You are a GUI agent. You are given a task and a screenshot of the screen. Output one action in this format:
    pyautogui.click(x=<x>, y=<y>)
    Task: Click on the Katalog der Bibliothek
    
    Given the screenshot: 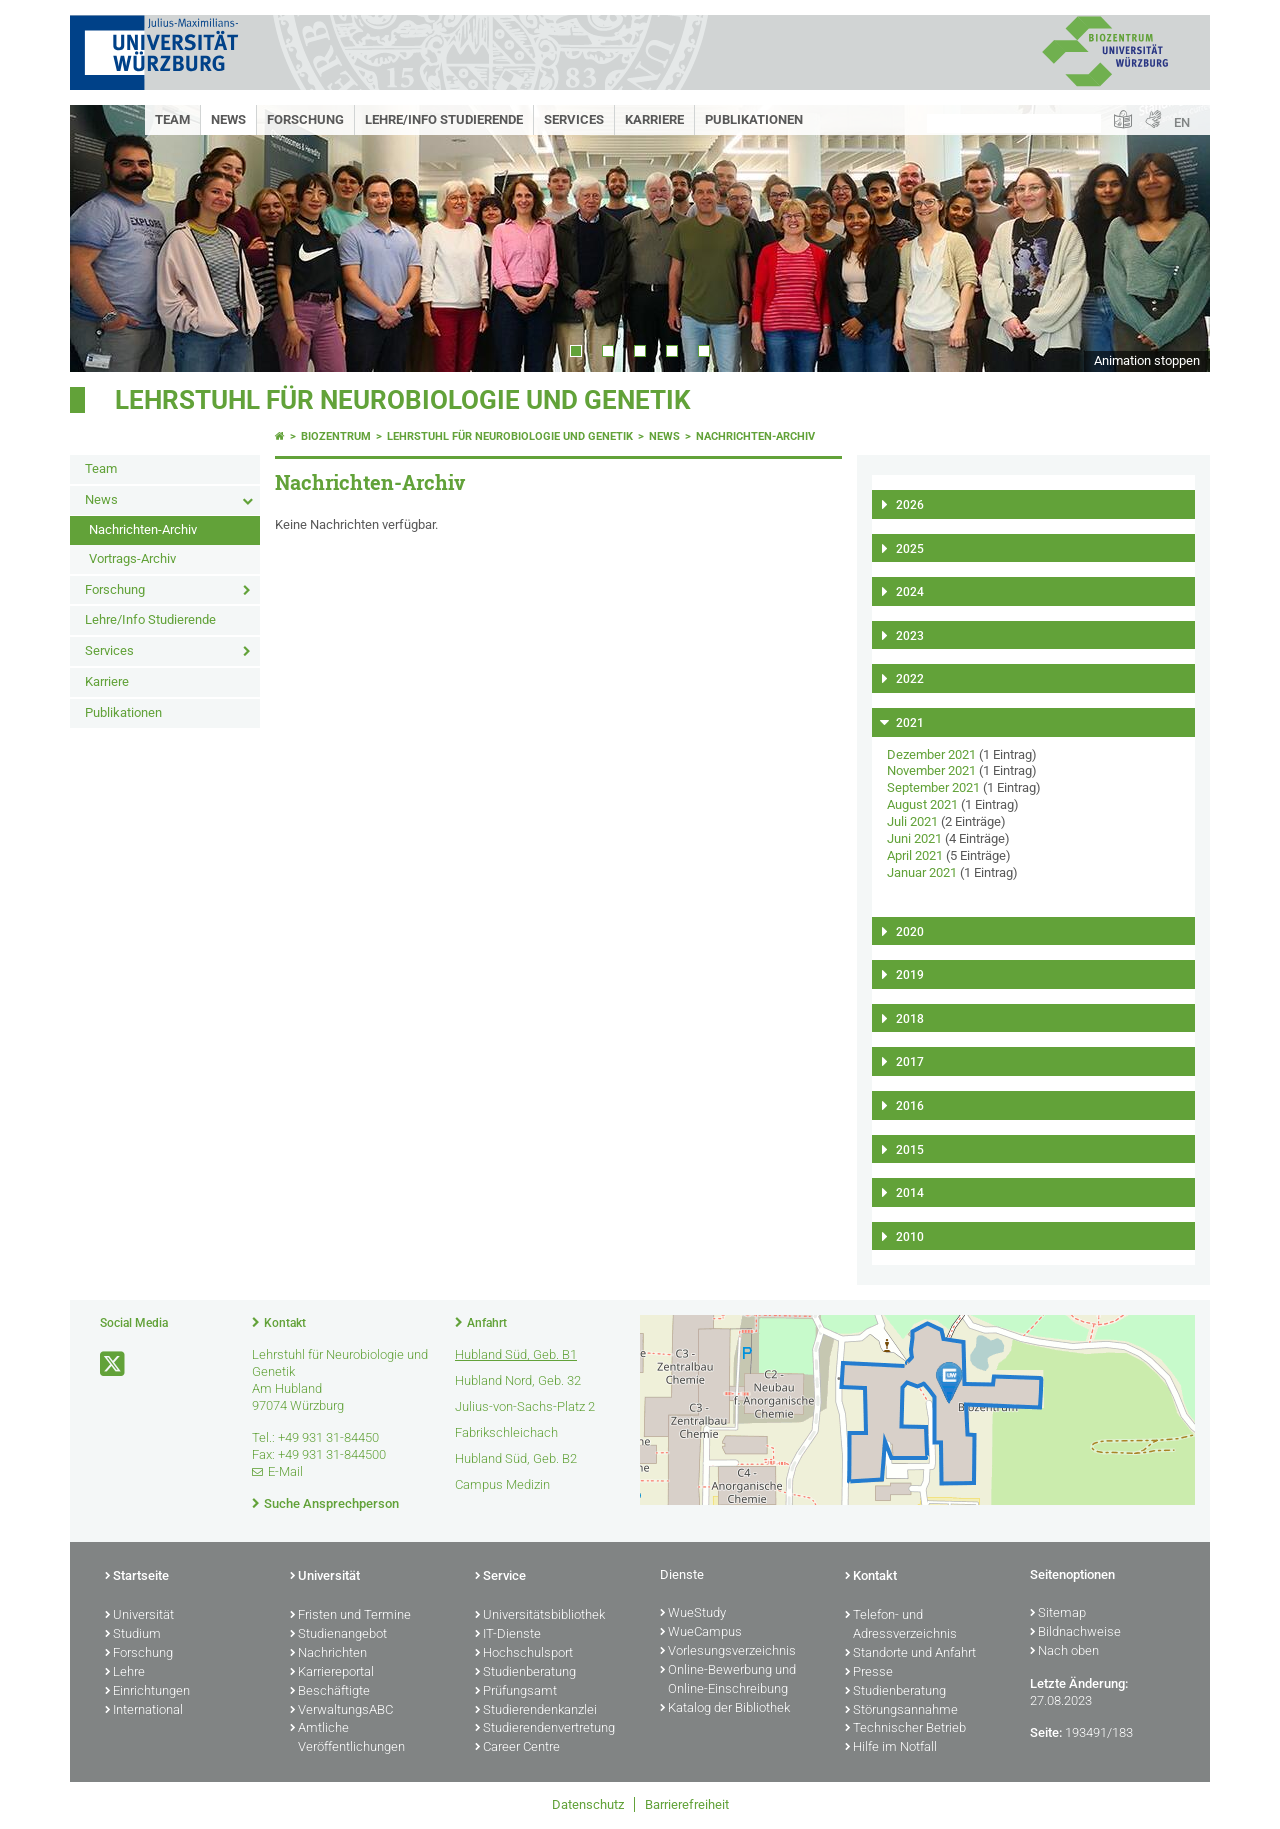 What is the action you would take?
    pyautogui.click(x=725, y=1709)
    